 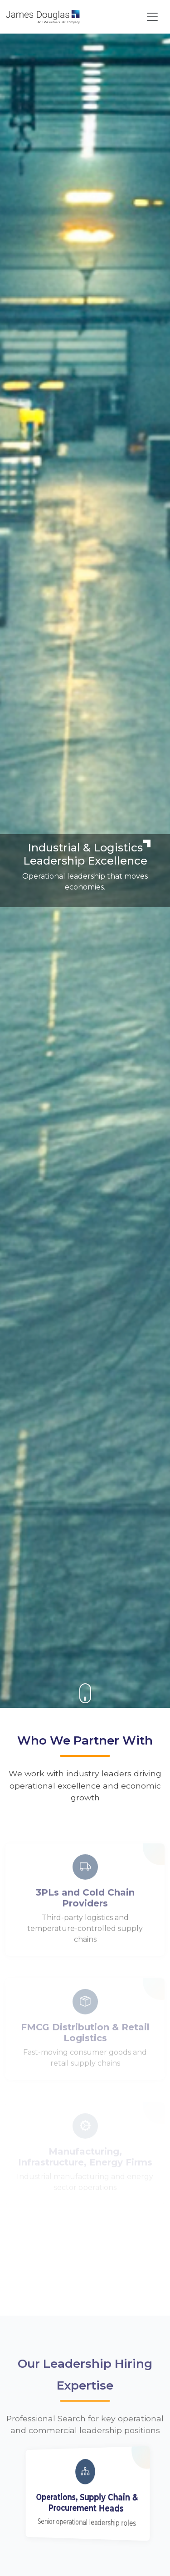 What do you see at coordinates (85, 1693) in the screenshot?
I see `[button]` at bounding box center [85, 1693].